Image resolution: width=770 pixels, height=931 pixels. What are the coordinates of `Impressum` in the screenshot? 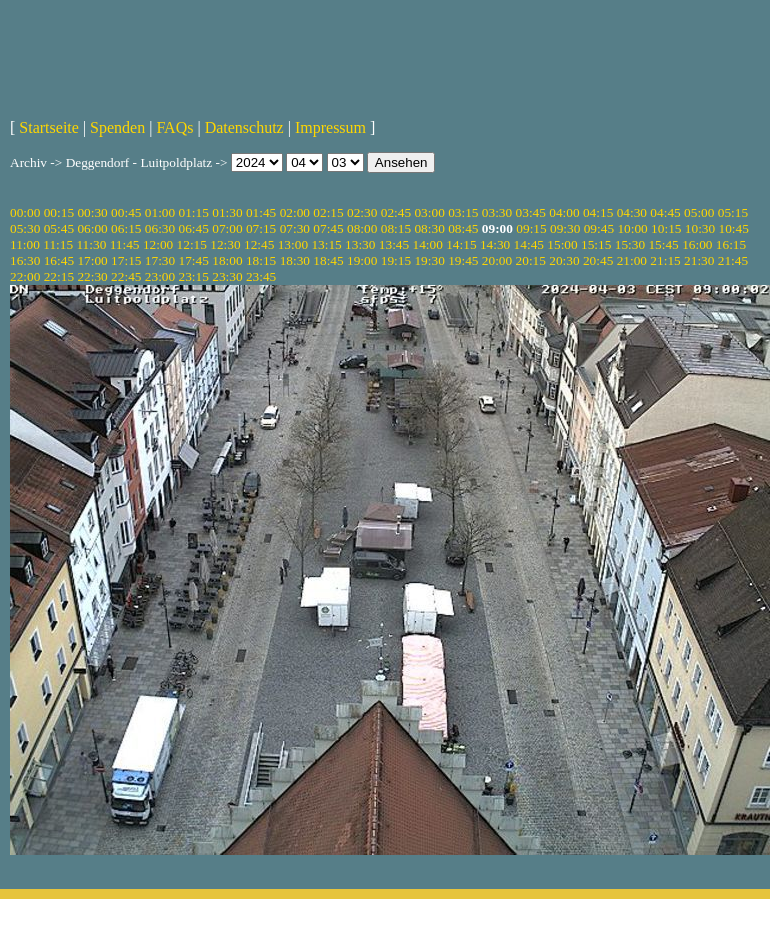 It's located at (330, 127).